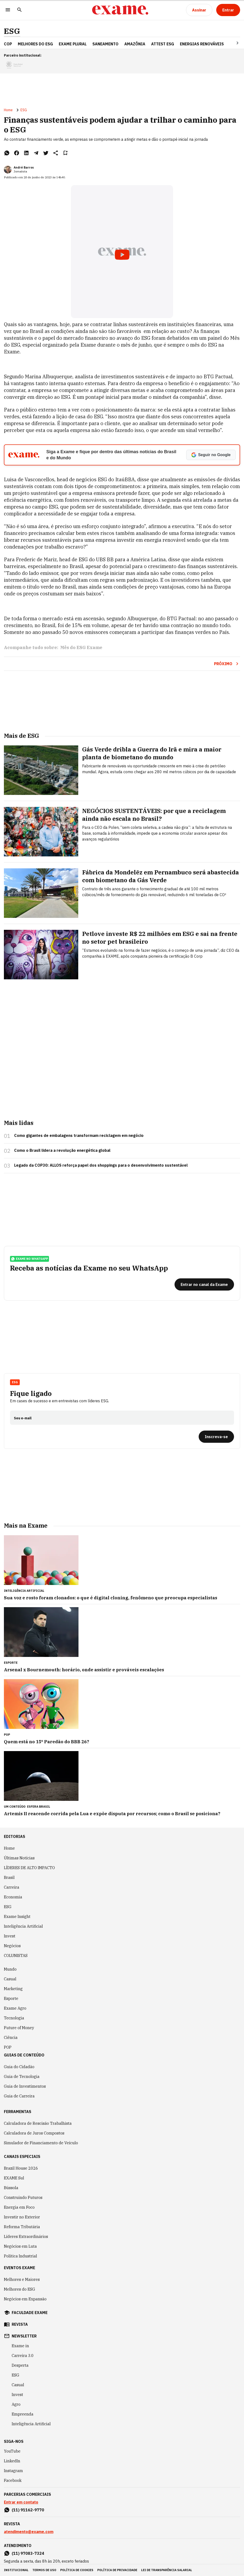 The height and width of the screenshot is (2576, 244). What do you see at coordinates (101, 1165) in the screenshot?
I see `Legado da COP30: ALLOS reforça papel dos shoppings para o desenvolvimento sustentável` at bounding box center [101, 1165].